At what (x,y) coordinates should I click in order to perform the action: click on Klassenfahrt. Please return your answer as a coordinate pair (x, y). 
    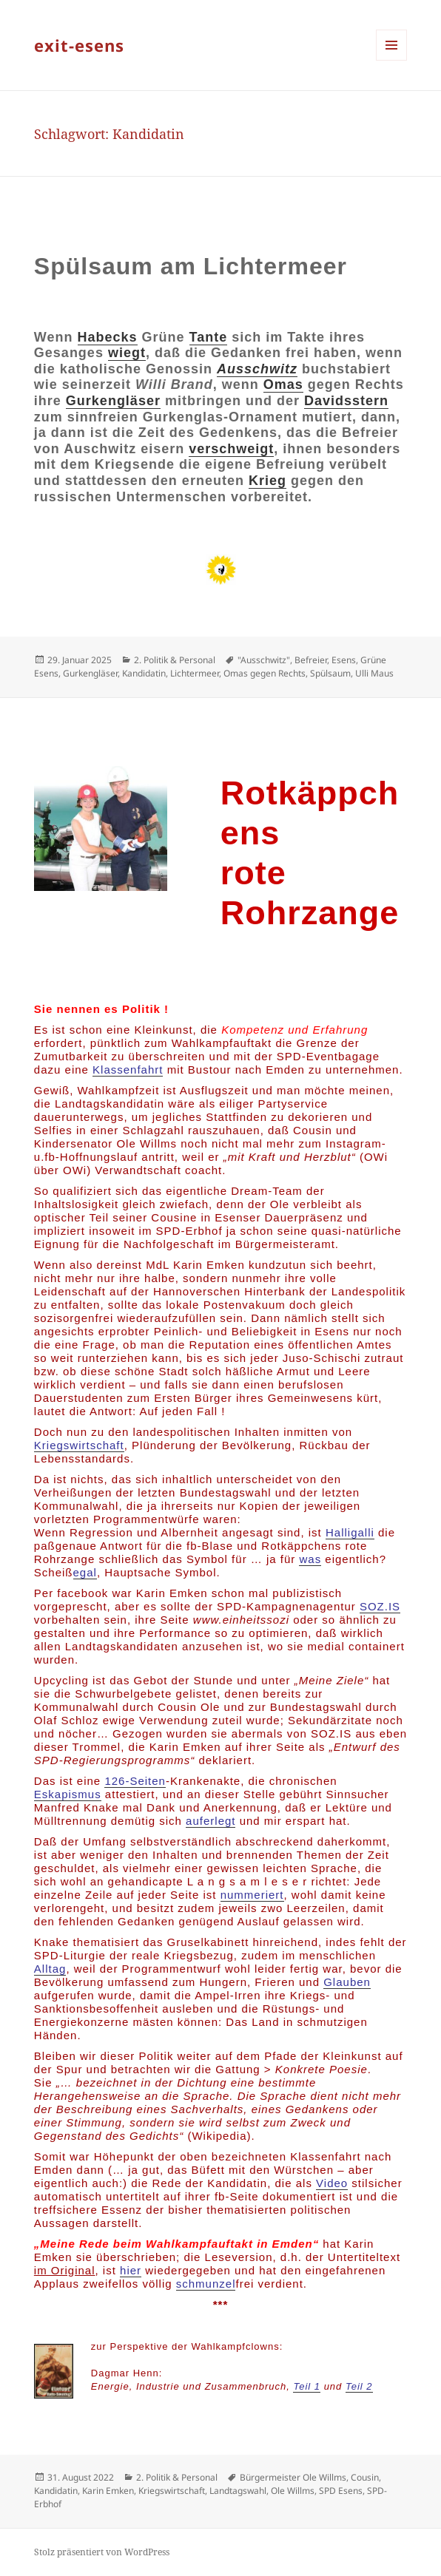
    Looking at the image, I should click on (127, 1069).